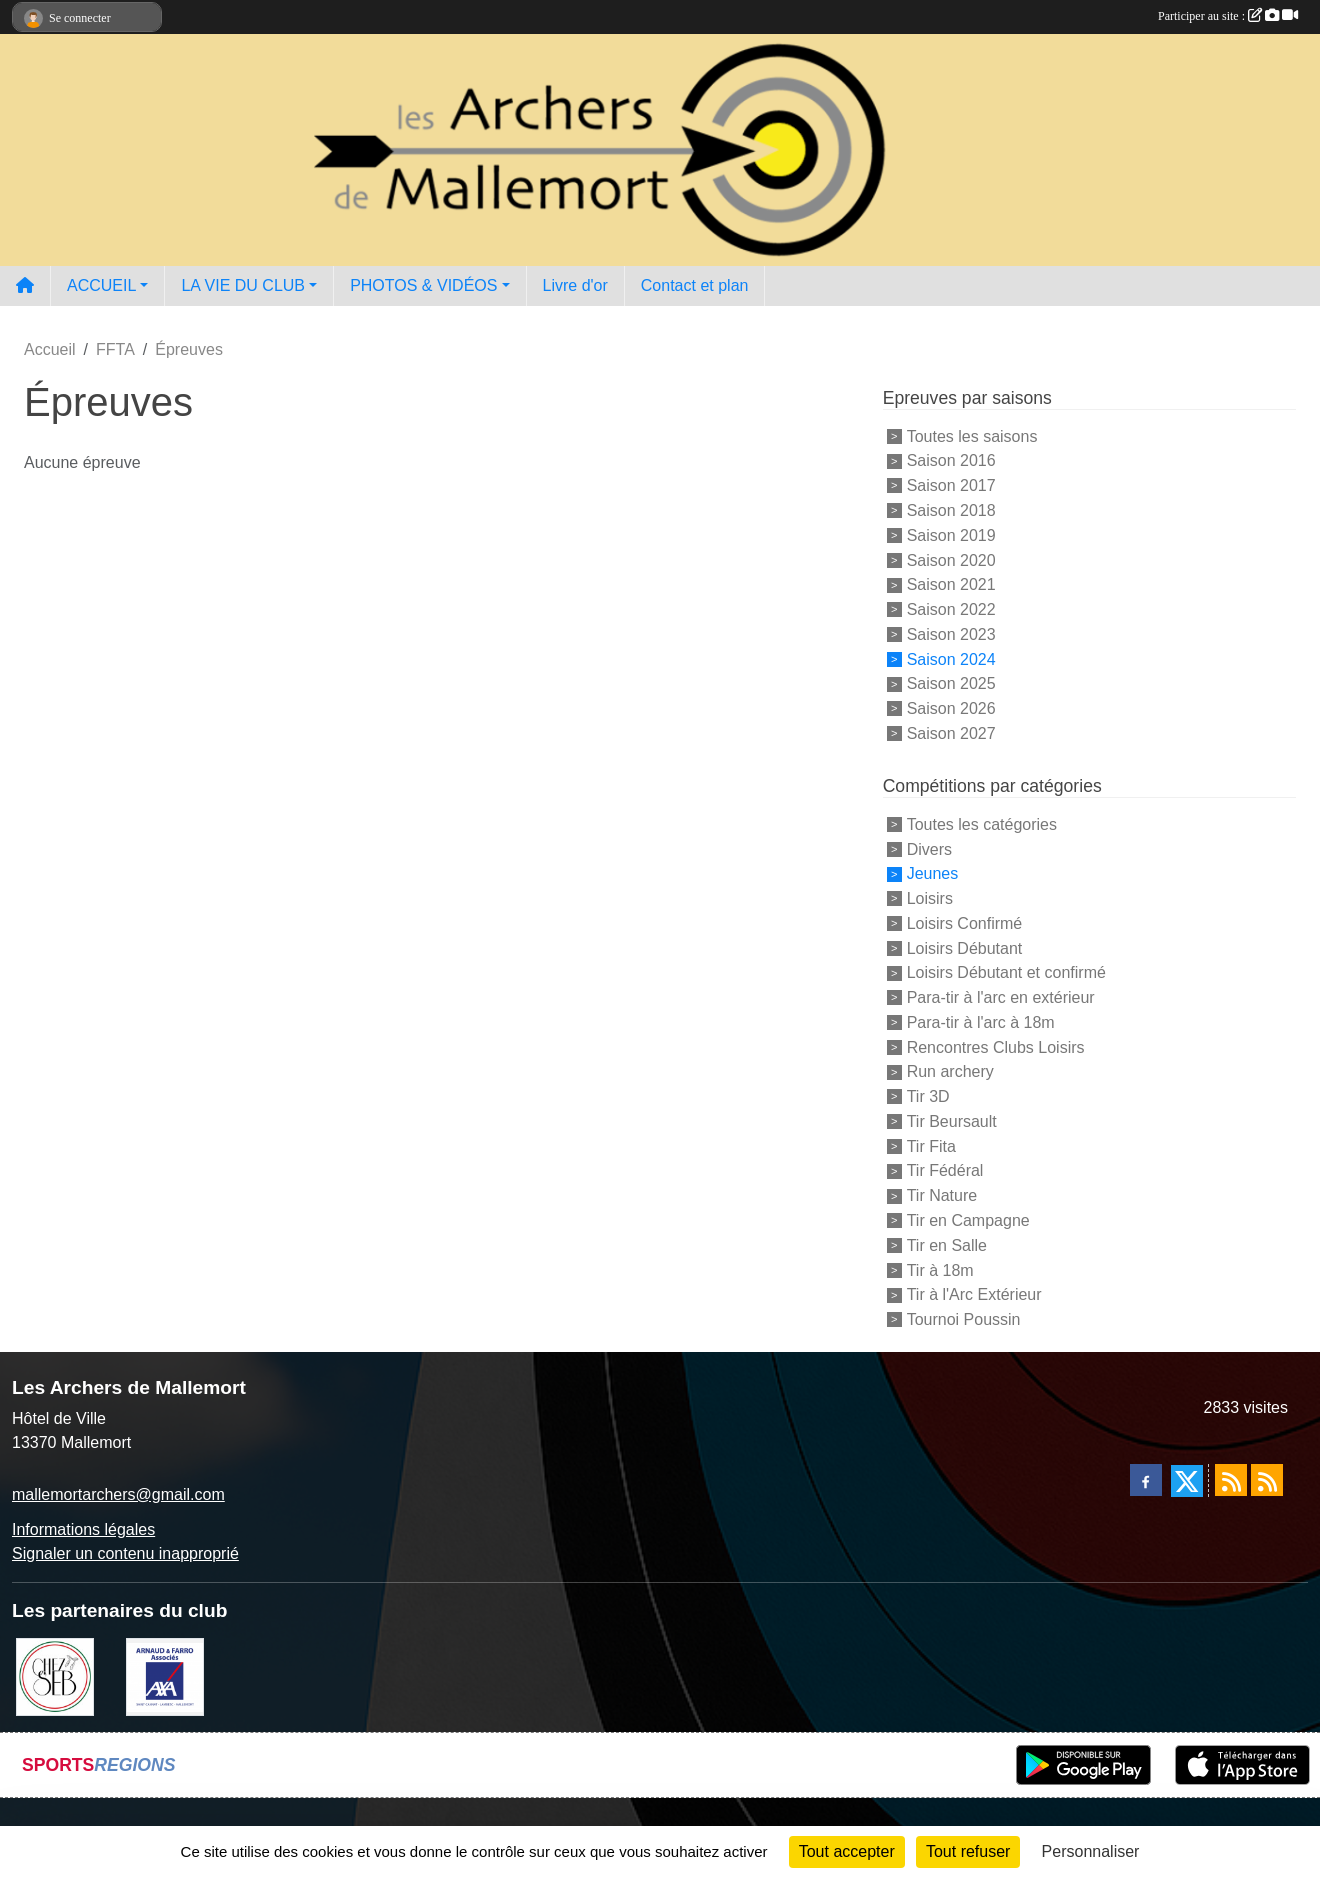  I want to click on Loisirs Confirmé, so click(965, 923).